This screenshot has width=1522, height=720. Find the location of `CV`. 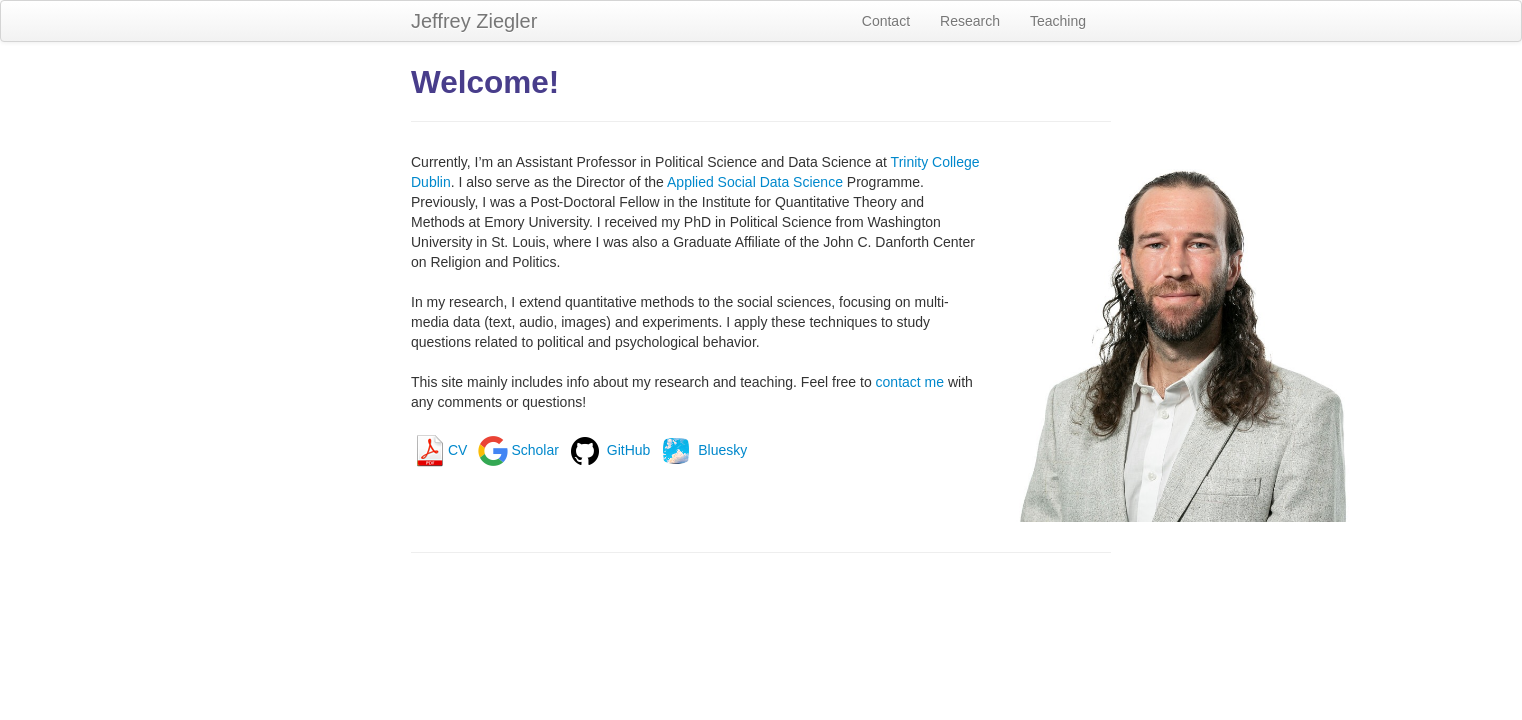

CV is located at coordinates (439, 450).